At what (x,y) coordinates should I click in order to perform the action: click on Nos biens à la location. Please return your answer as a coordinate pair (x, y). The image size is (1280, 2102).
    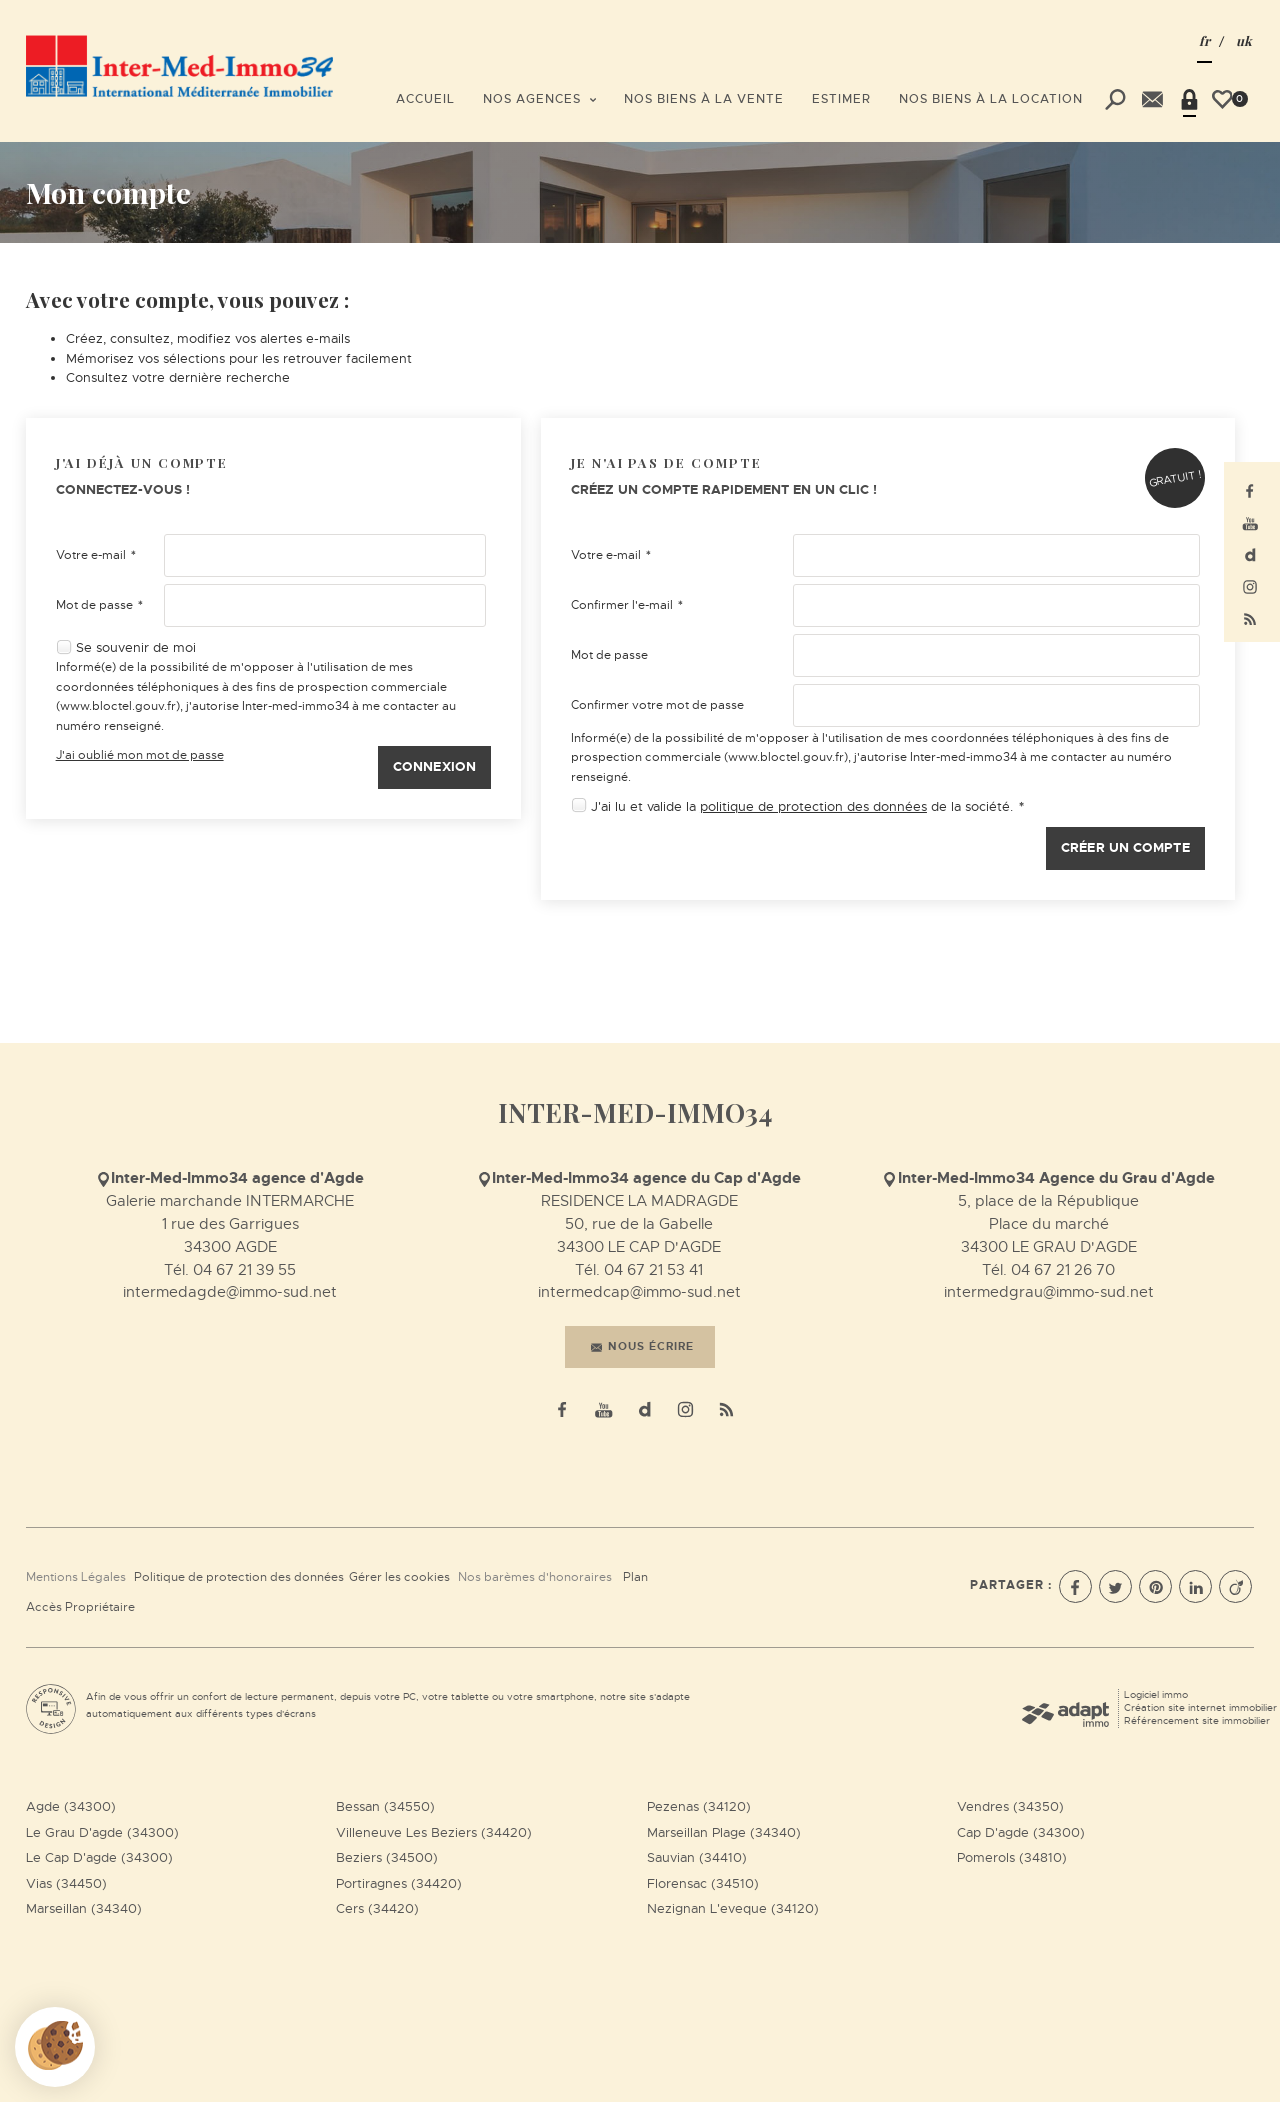
    Looking at the image, I should click on (991, 99).